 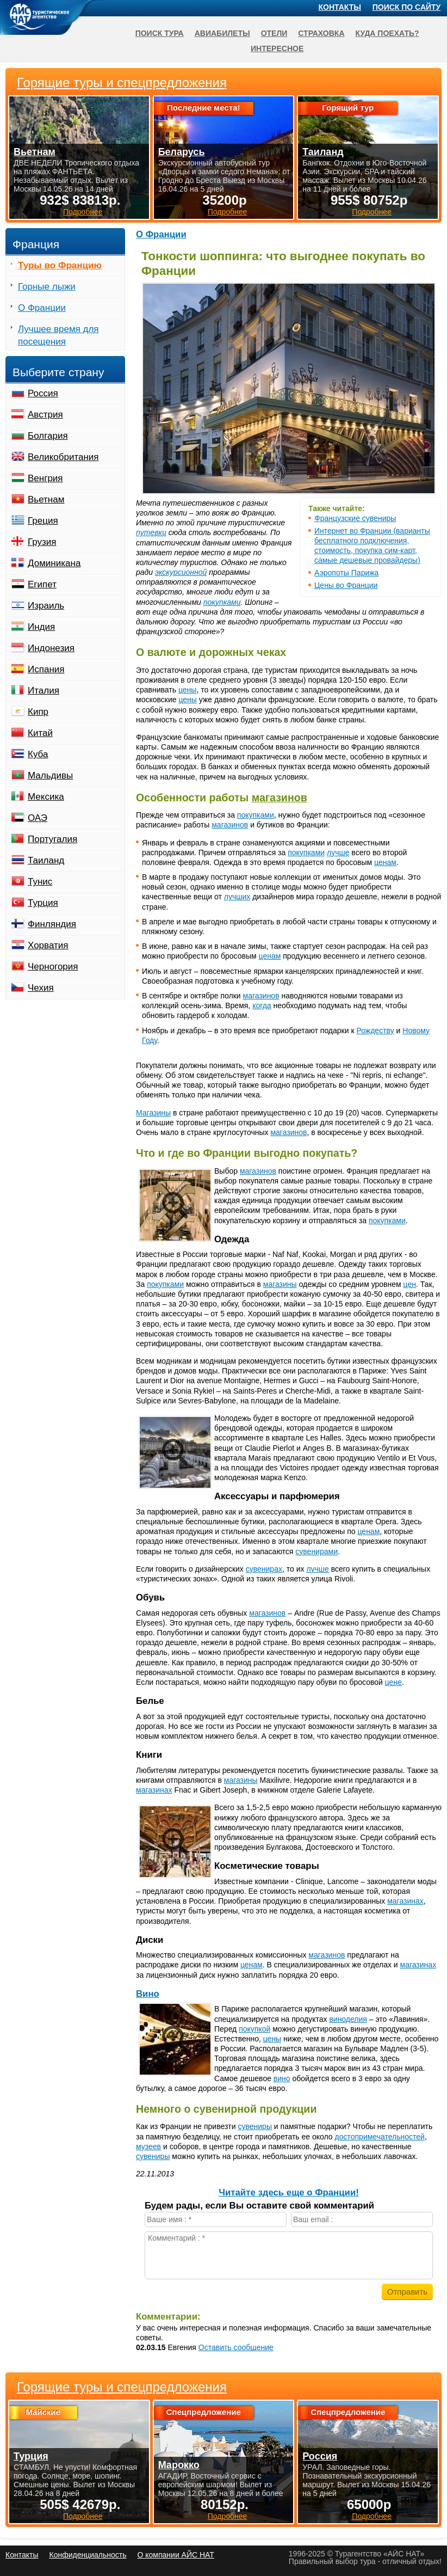 What do you see at coordinates (48, 436) in the screenshot?
I see `Болгария` at bounding box center [48, 436].